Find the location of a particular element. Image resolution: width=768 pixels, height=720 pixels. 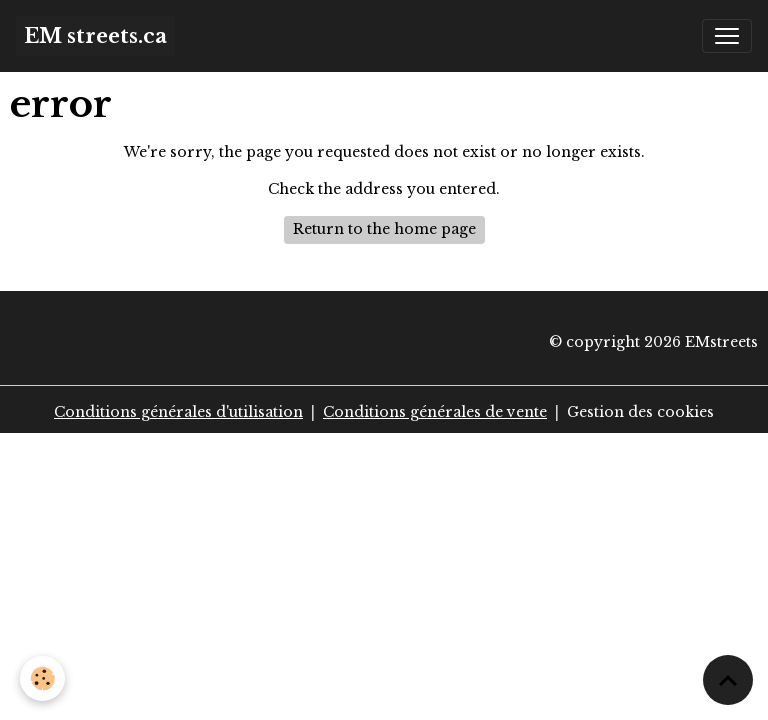

Gestion des cookies is located at coordinates (640, 412).